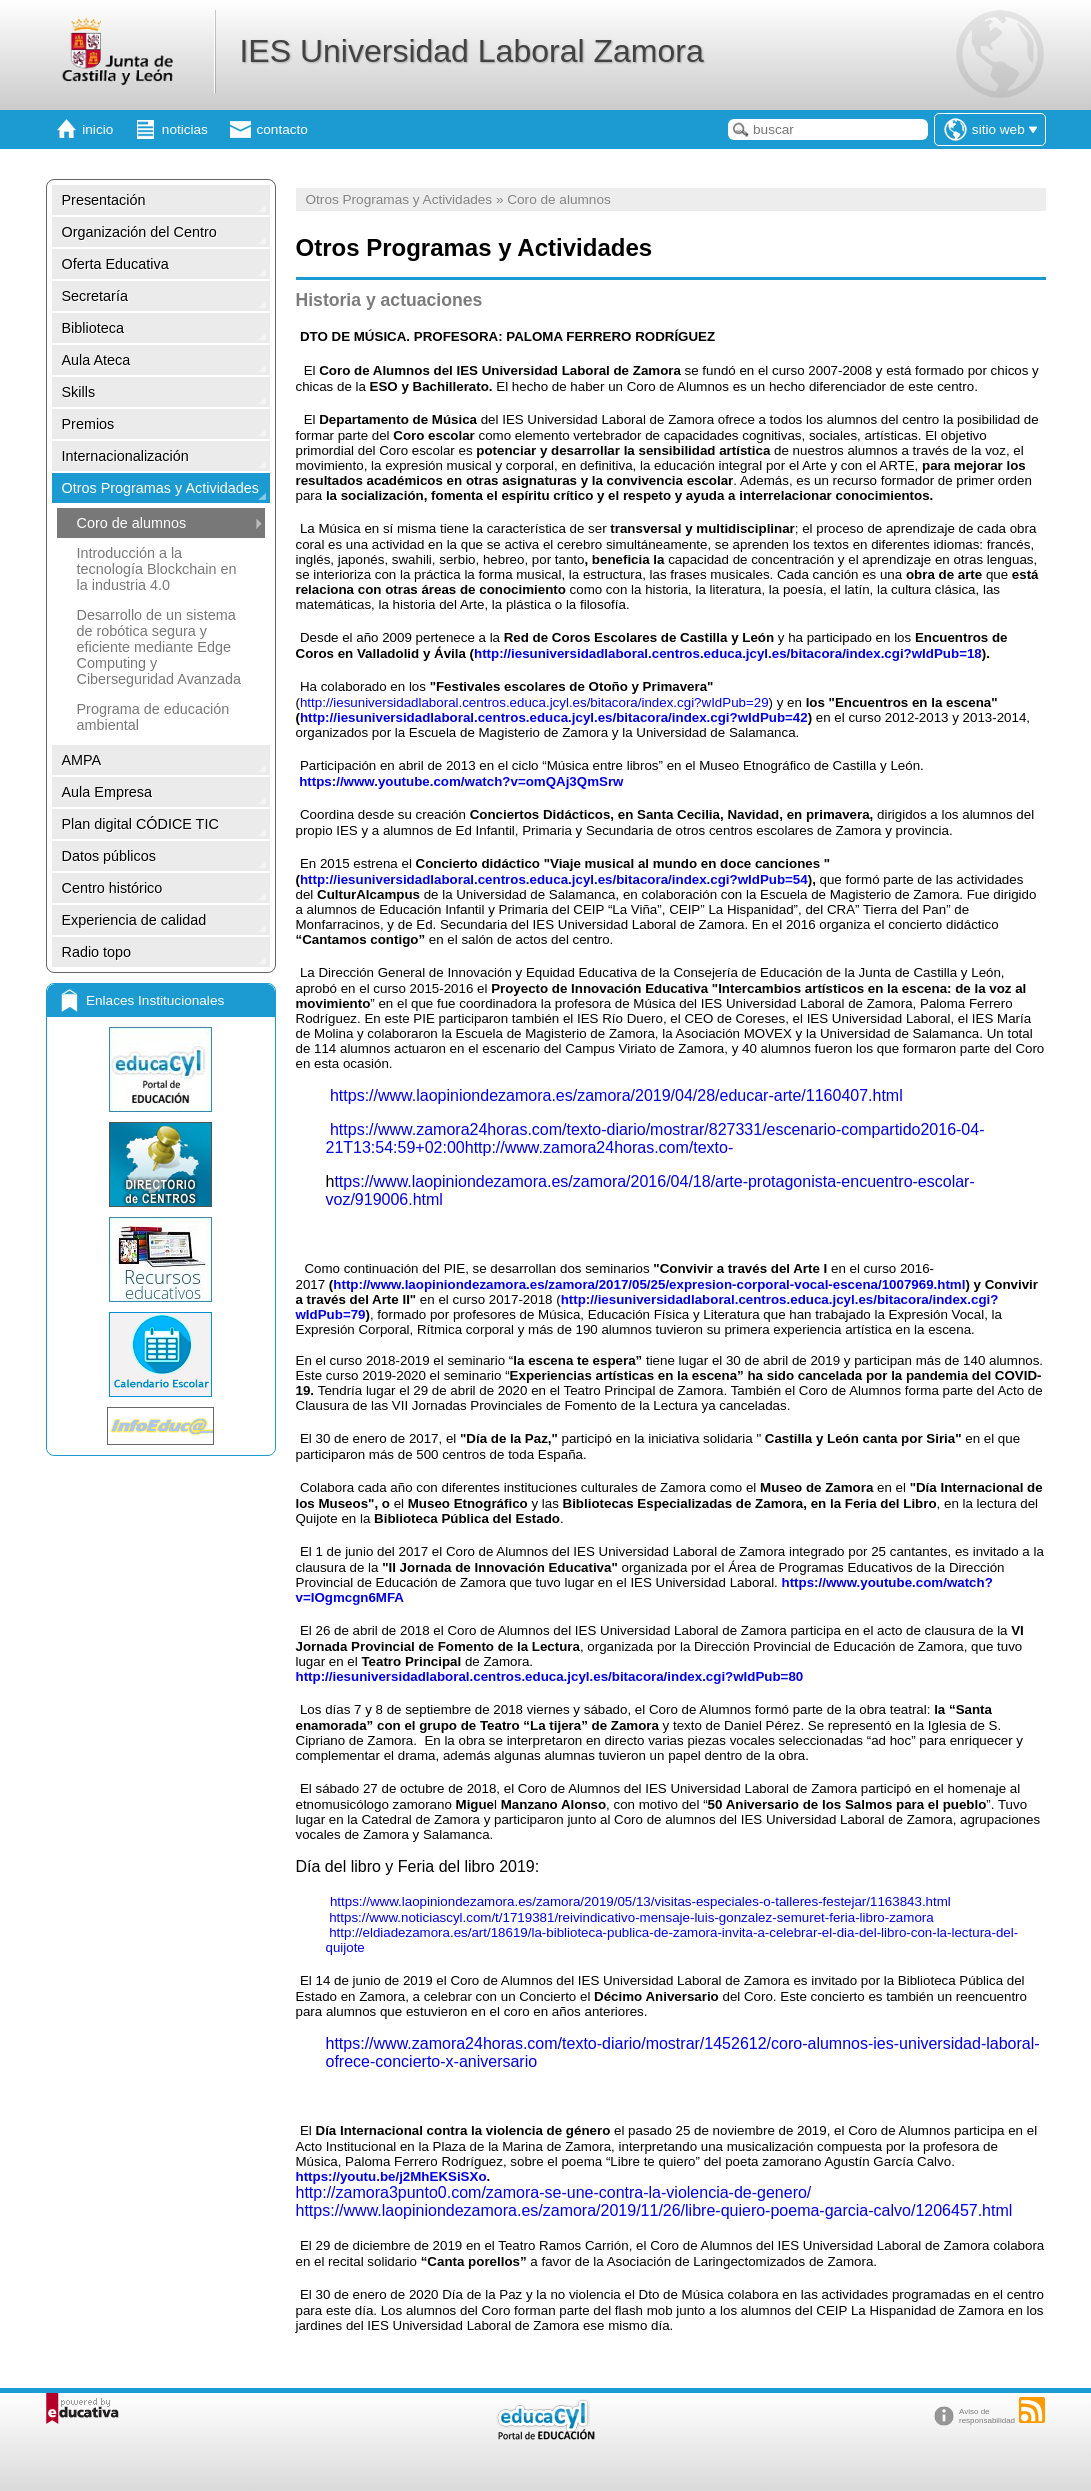 The height and width of the screenshot is (2491, 1091). Describe the element at coordinates (112, 888) in the screenshot. I see `Centro histórico` at that location.